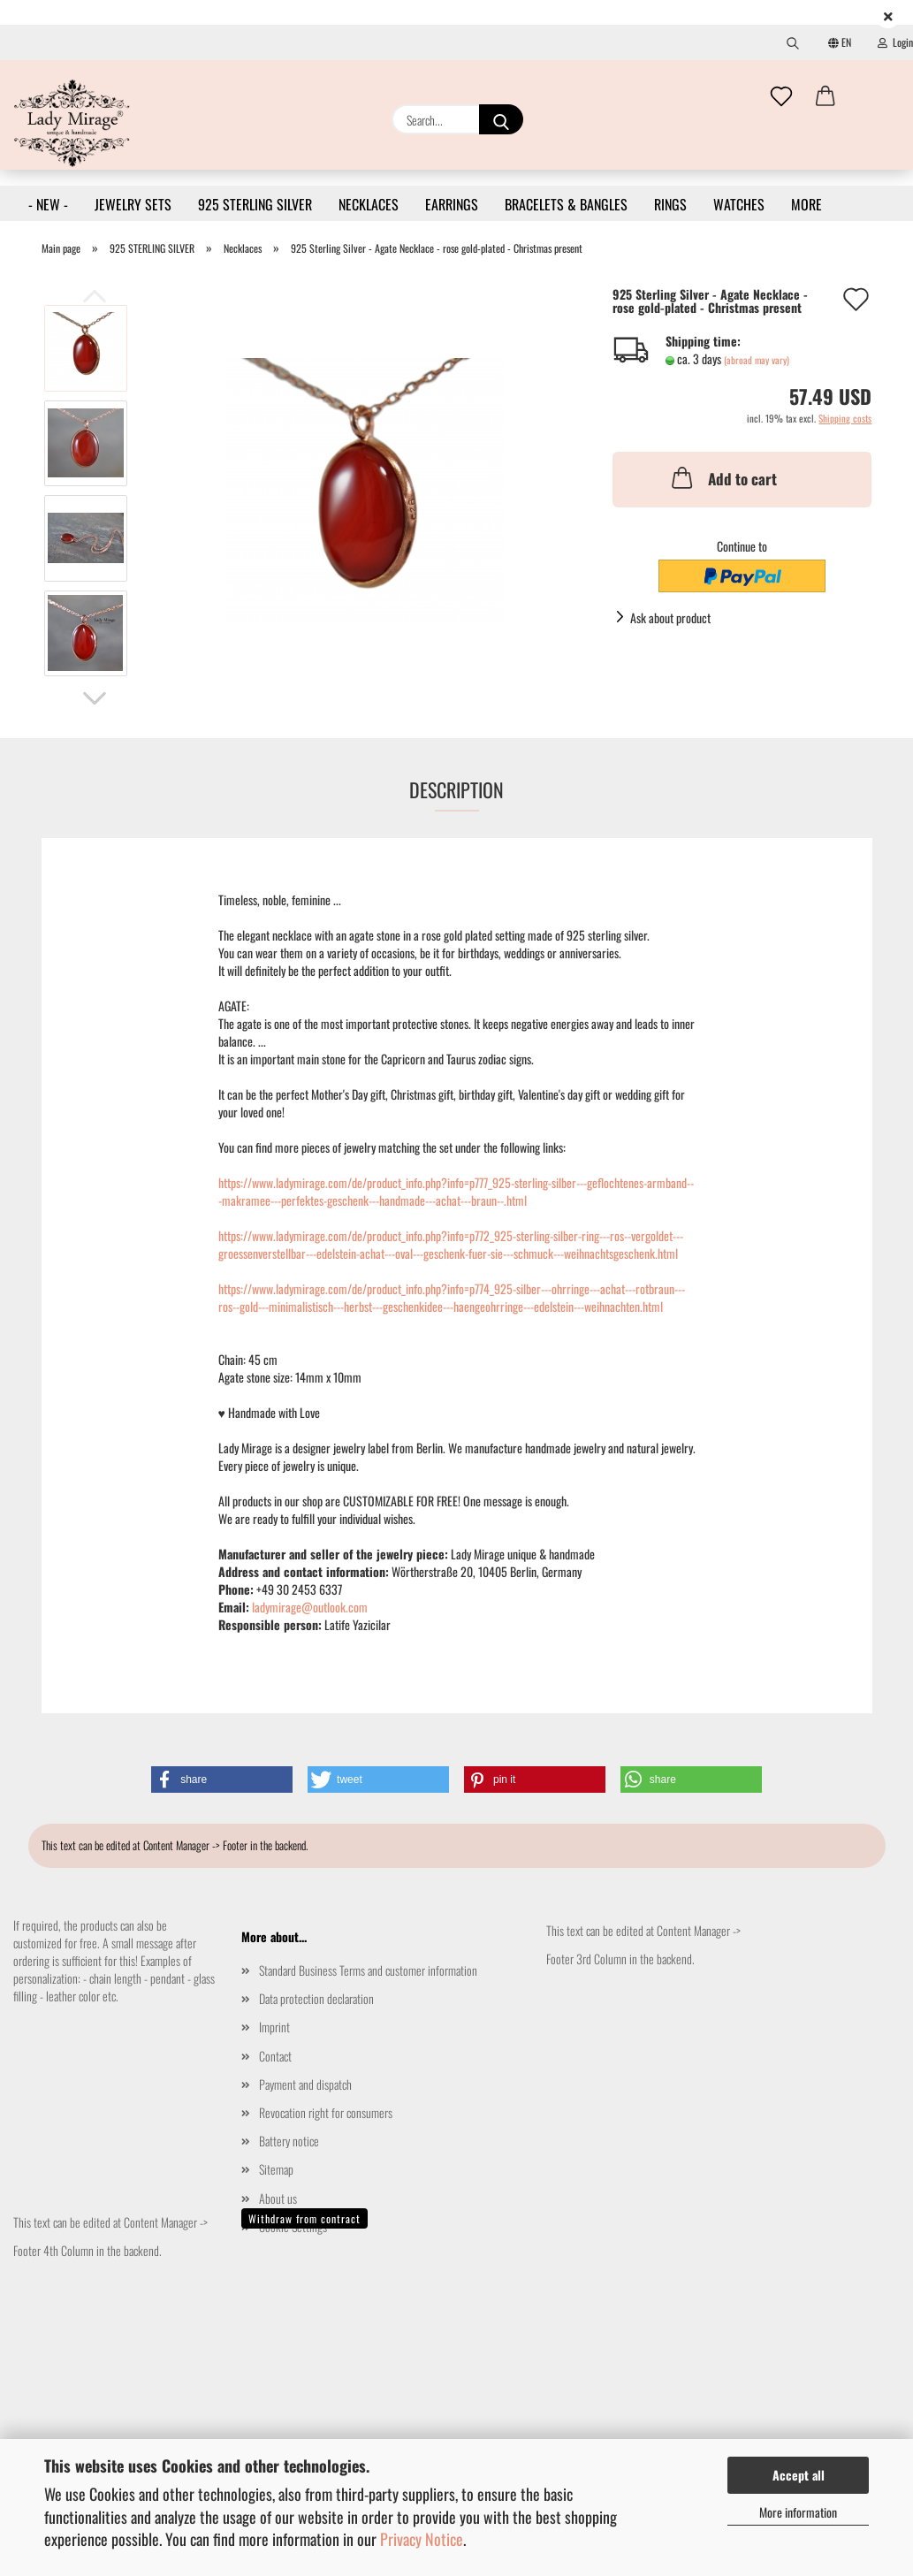  What do you see at coordinates (316, 1998) in the screenshot?
I see `Data protection declaration` at bounding box center [316, 1998].